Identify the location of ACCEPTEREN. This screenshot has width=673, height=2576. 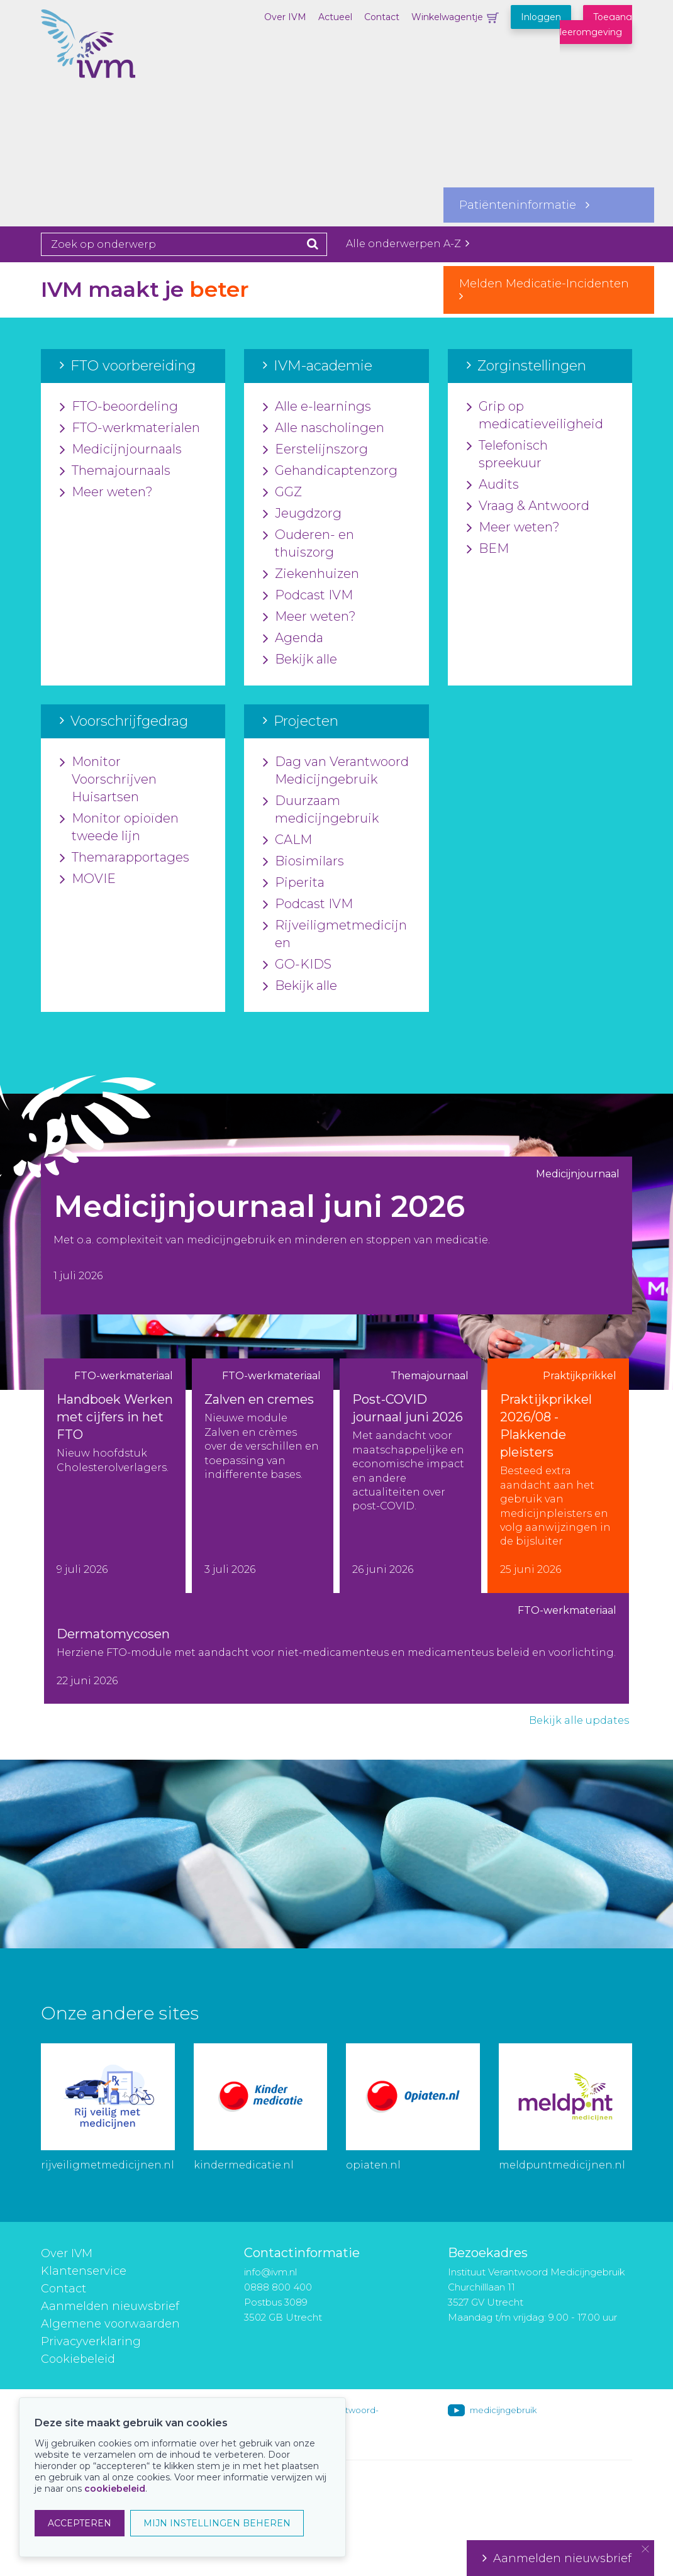
(79, 2523).